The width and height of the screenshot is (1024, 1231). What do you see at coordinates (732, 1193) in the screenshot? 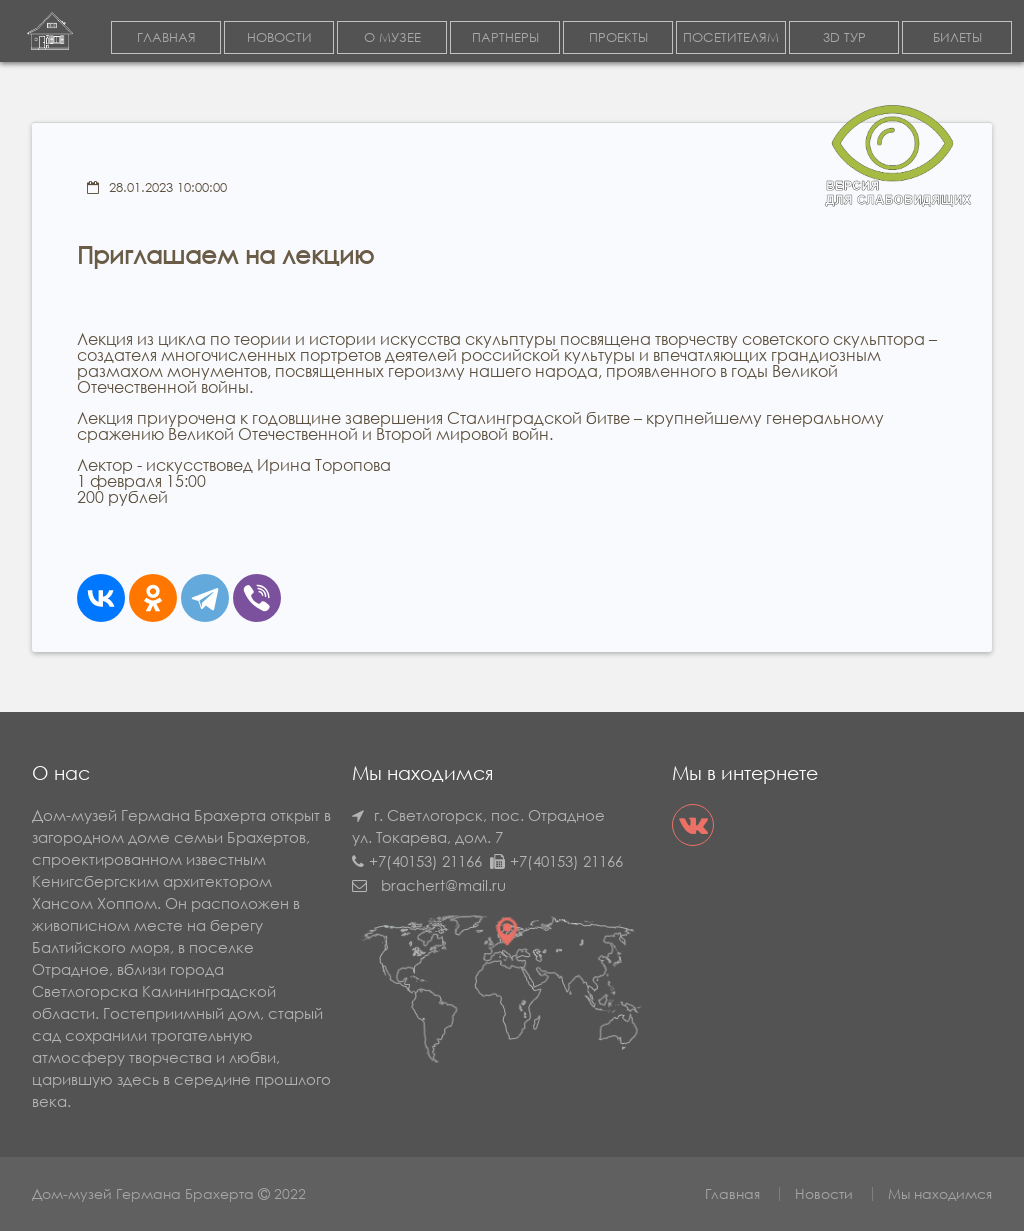
I see `Главная` at bounding box center [732, 1193].